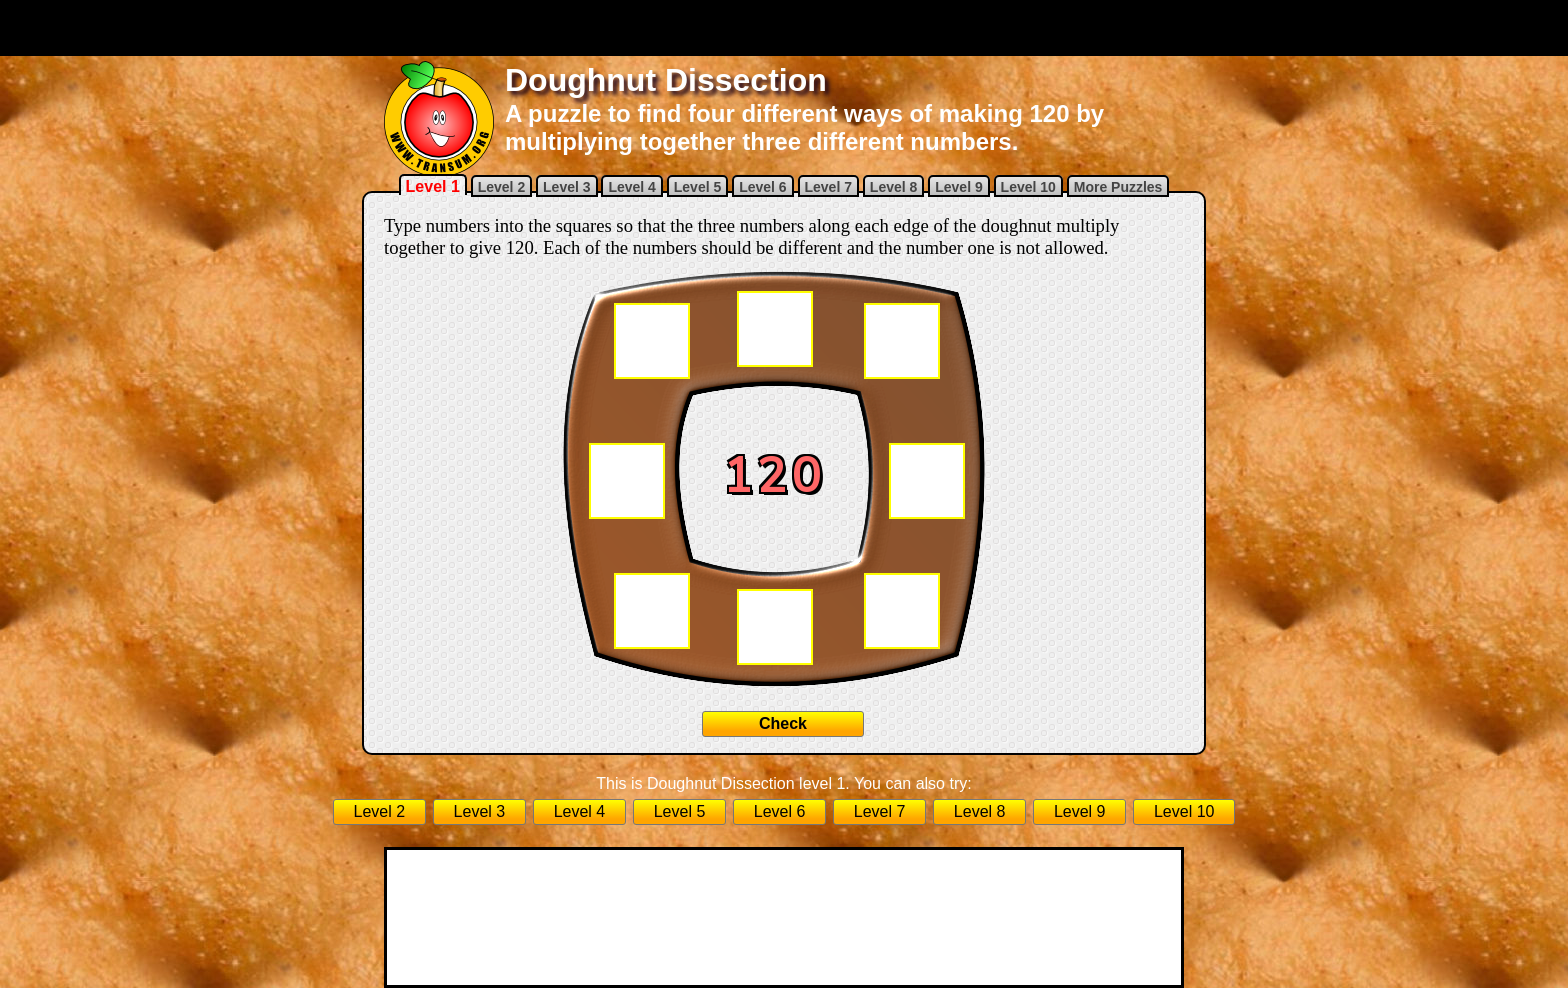  Describe the element at coordinates (784, 28) in the screenshot. I see `[Advertisement]` at that location.